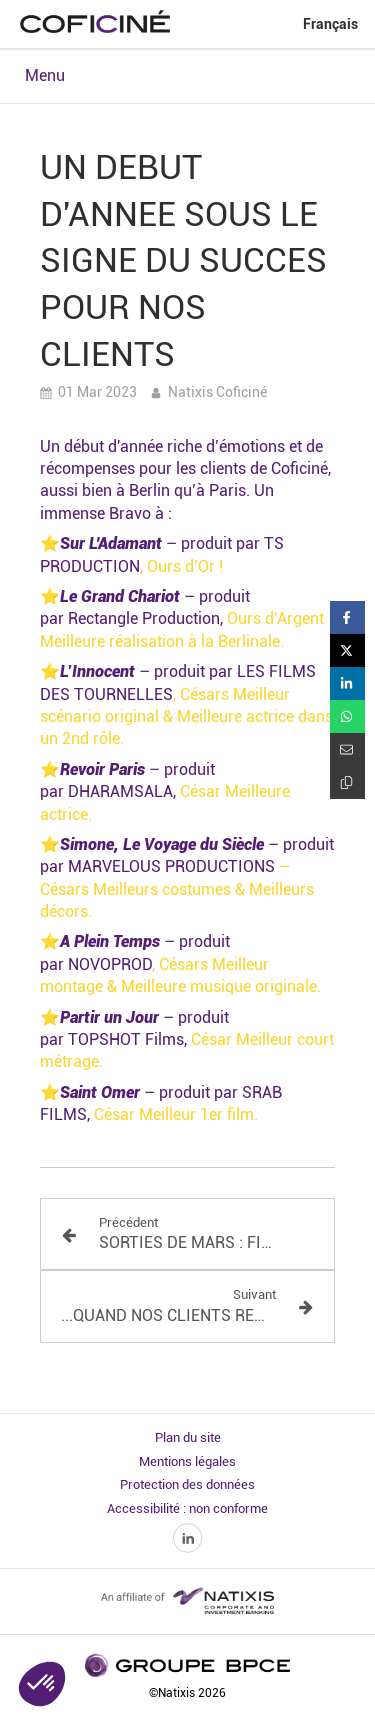 This screenshot has width=375, height=1718. What do you see at coordinates (188, 1437) in the screenshot?
I see `Plan du site` at bounding box center [188, 1437].